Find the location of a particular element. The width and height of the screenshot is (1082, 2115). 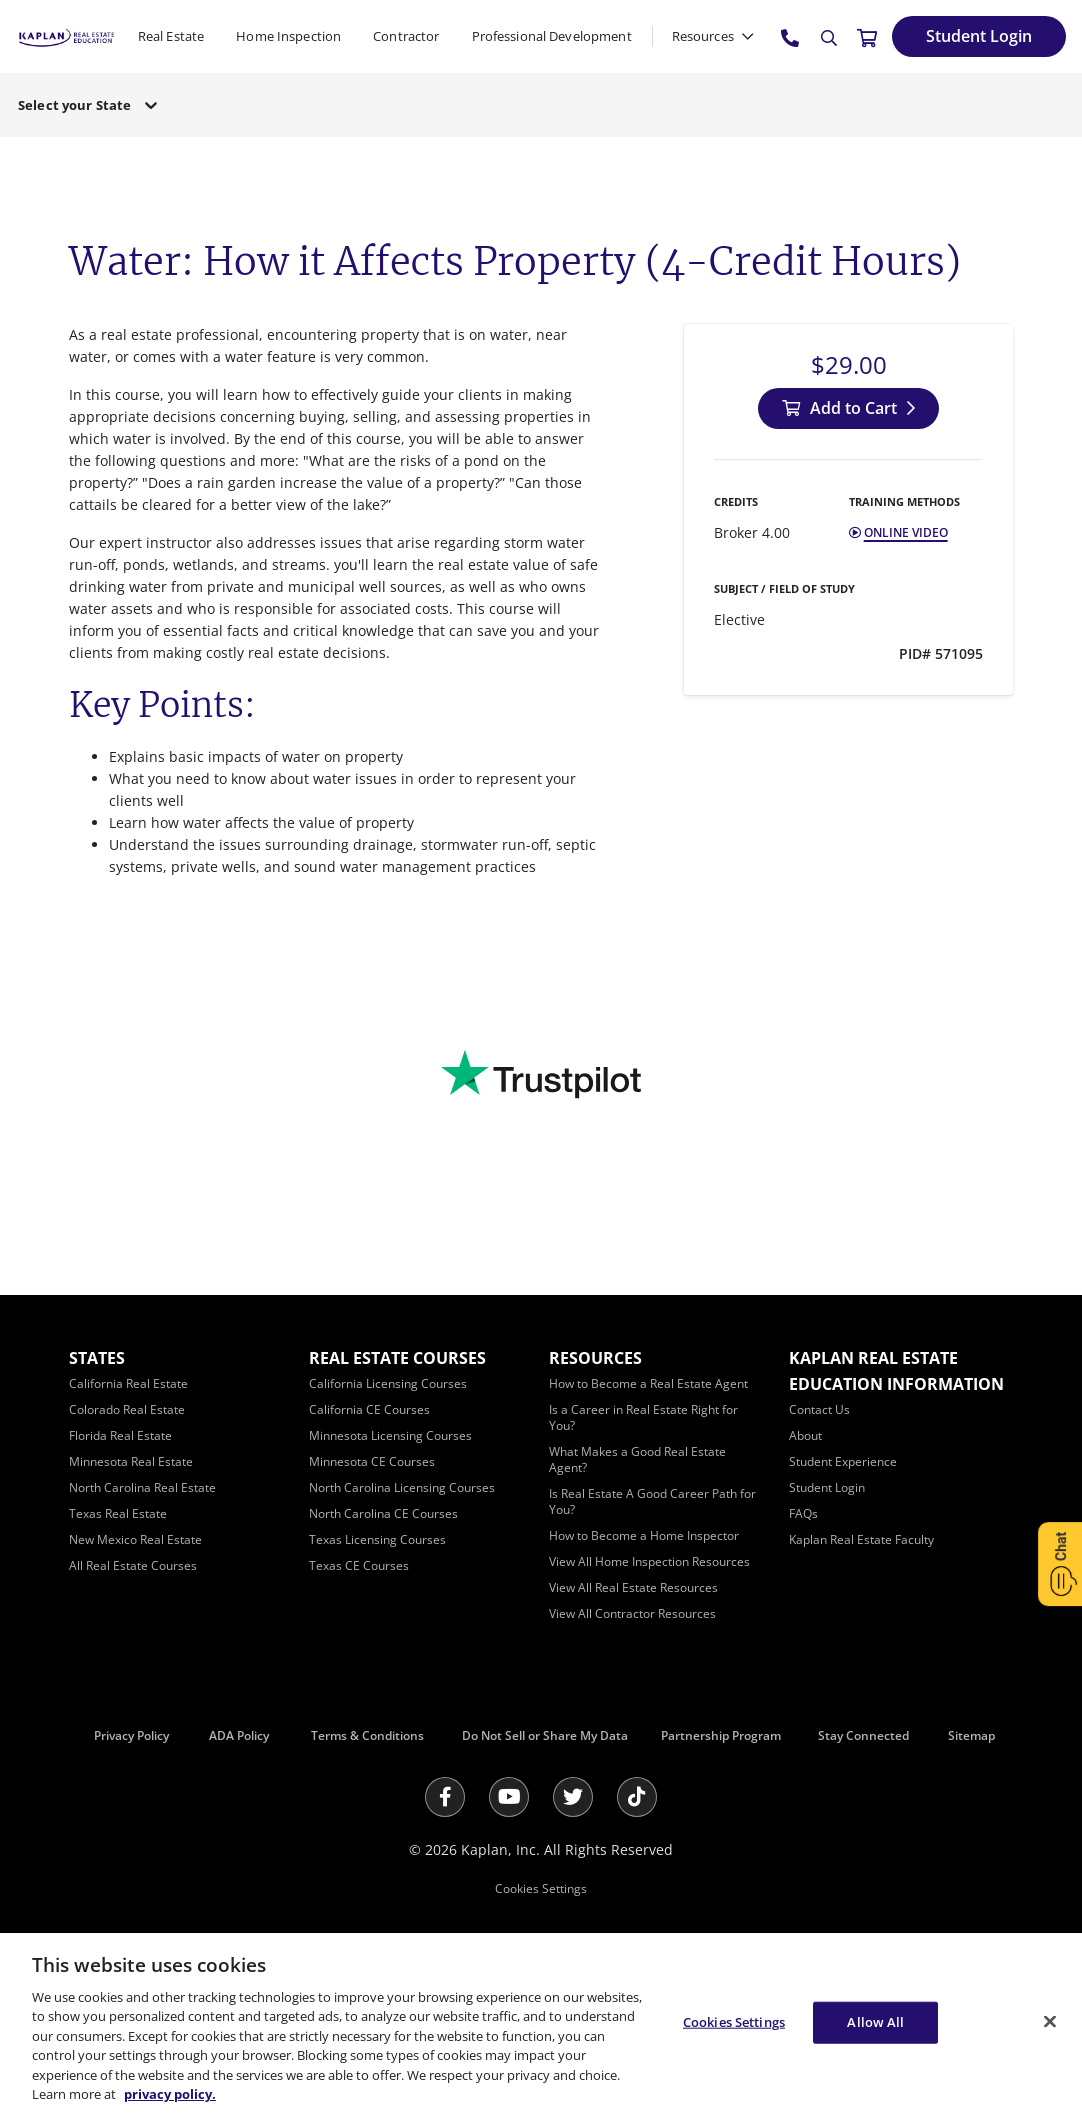

[View All Home Inspection Resources] is located at coordinates (649, 1561).